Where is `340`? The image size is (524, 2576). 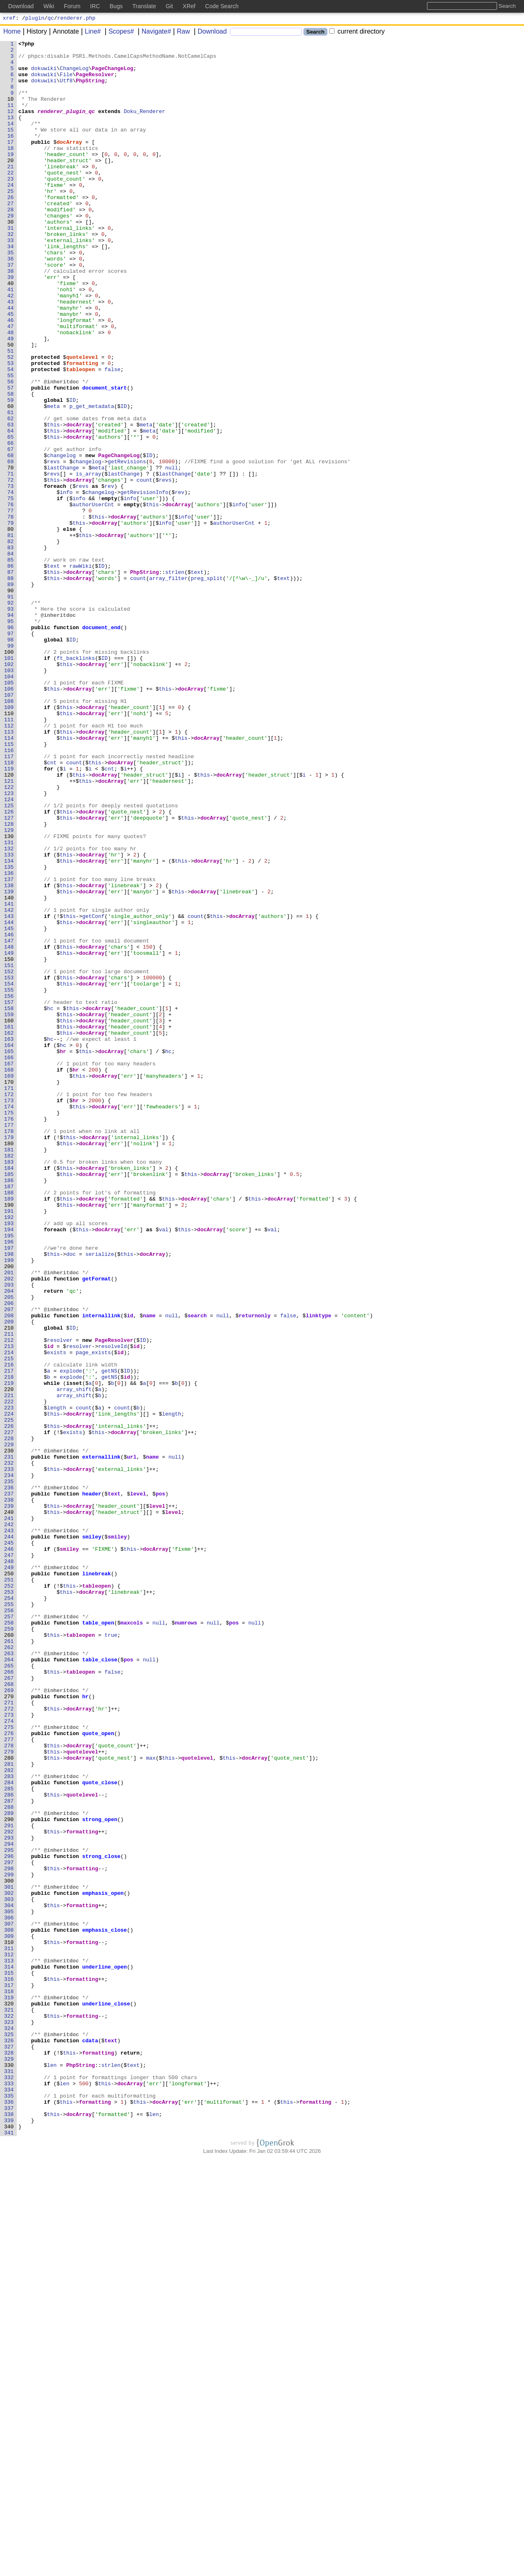 340 is located at coordinates (9, 2544).